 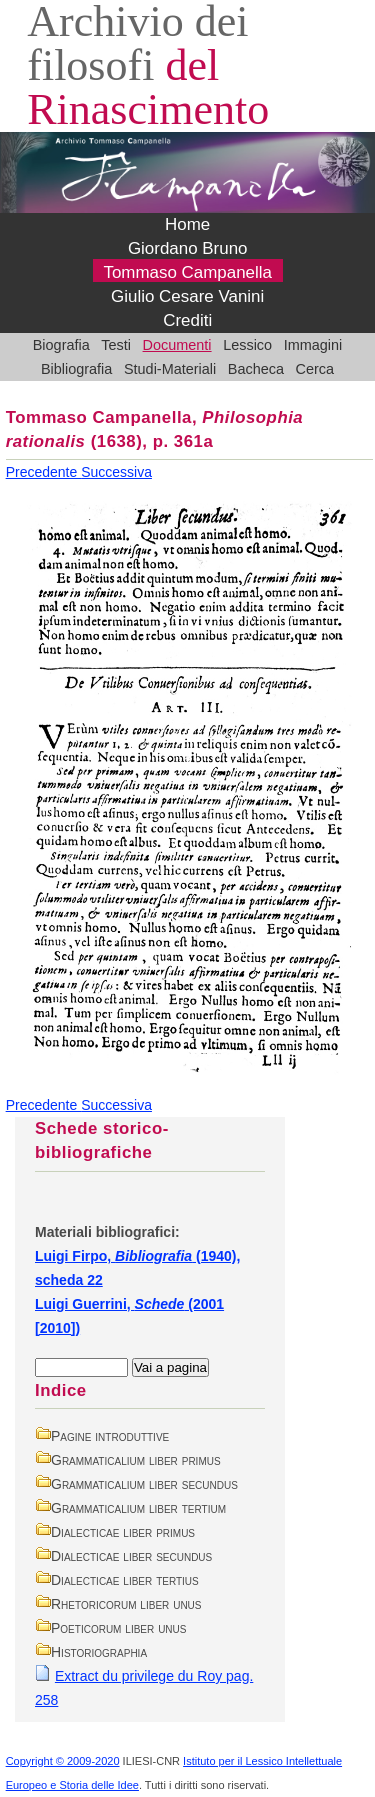 What do you see at coordinates (256, 369) in the screenshot?
I see `Bacheca` at bounding box center [256, 369].